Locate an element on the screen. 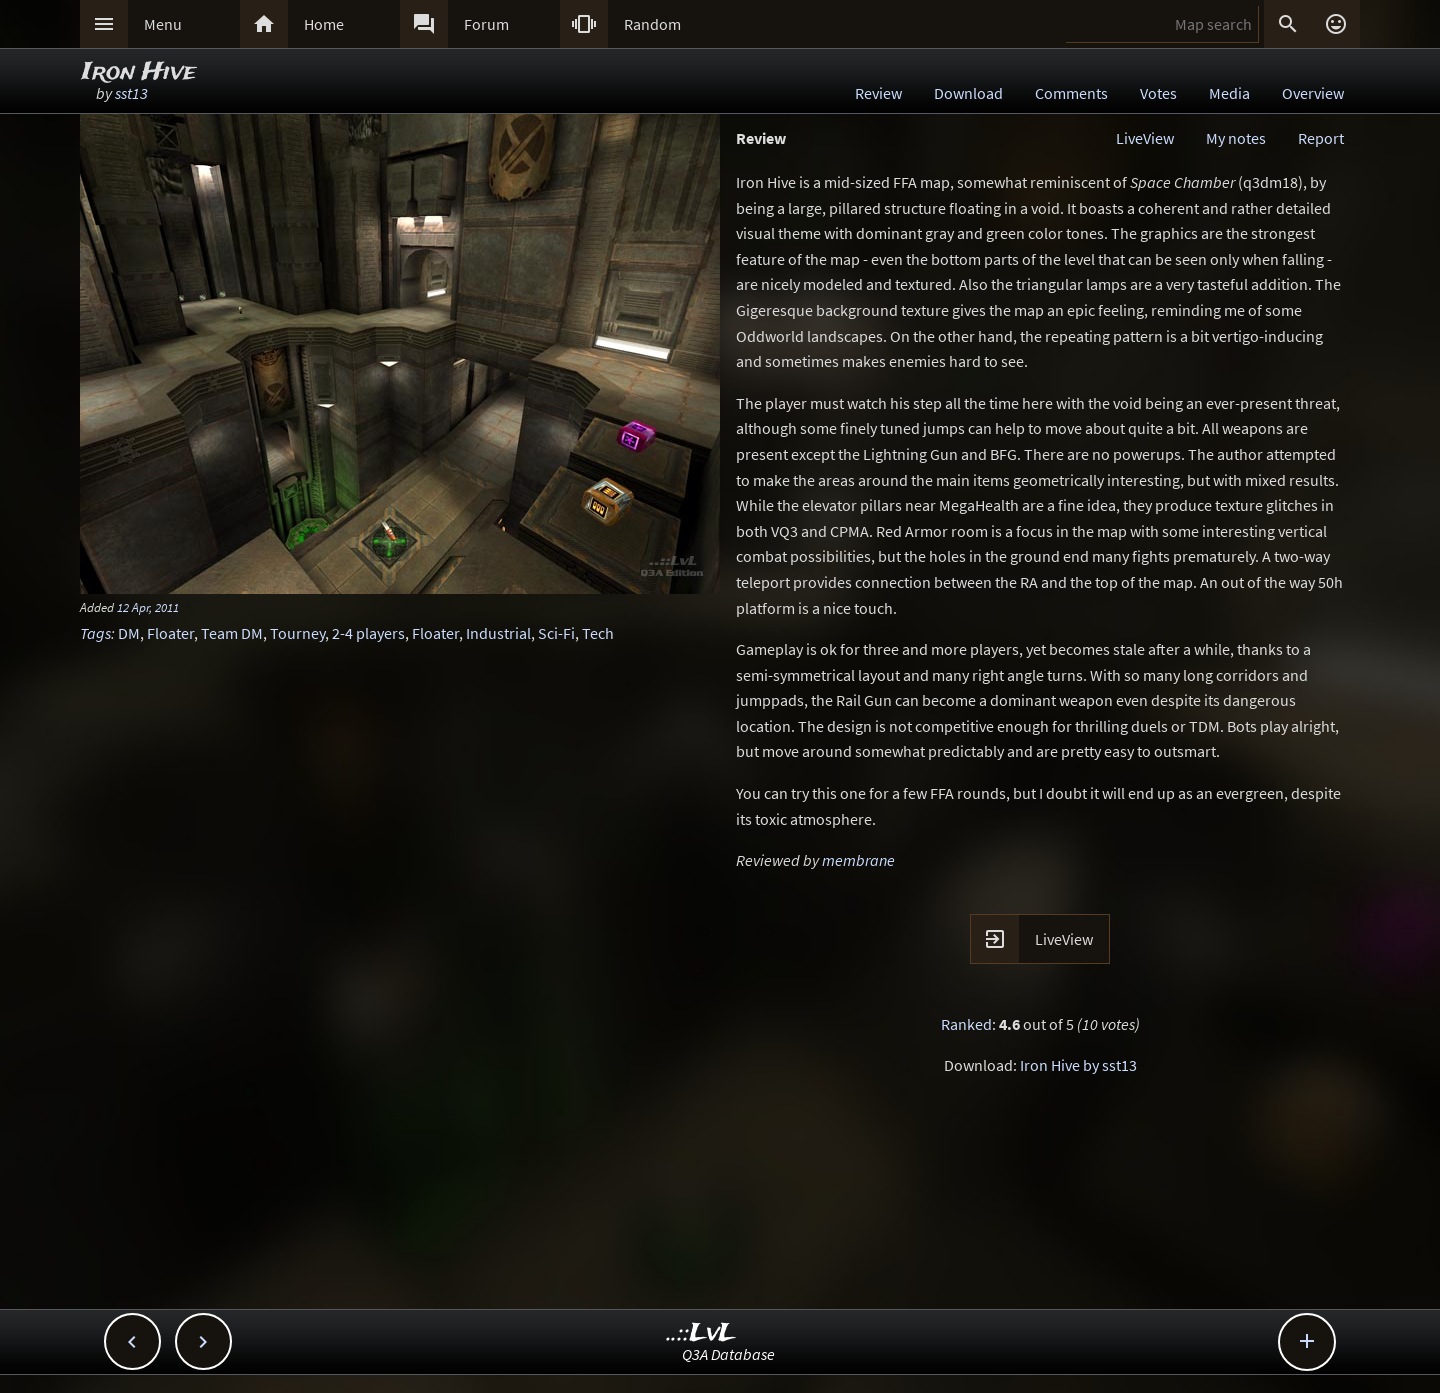 This screenshot has width=1440, height=1393. Comments is located at coordinates (1071, 93).